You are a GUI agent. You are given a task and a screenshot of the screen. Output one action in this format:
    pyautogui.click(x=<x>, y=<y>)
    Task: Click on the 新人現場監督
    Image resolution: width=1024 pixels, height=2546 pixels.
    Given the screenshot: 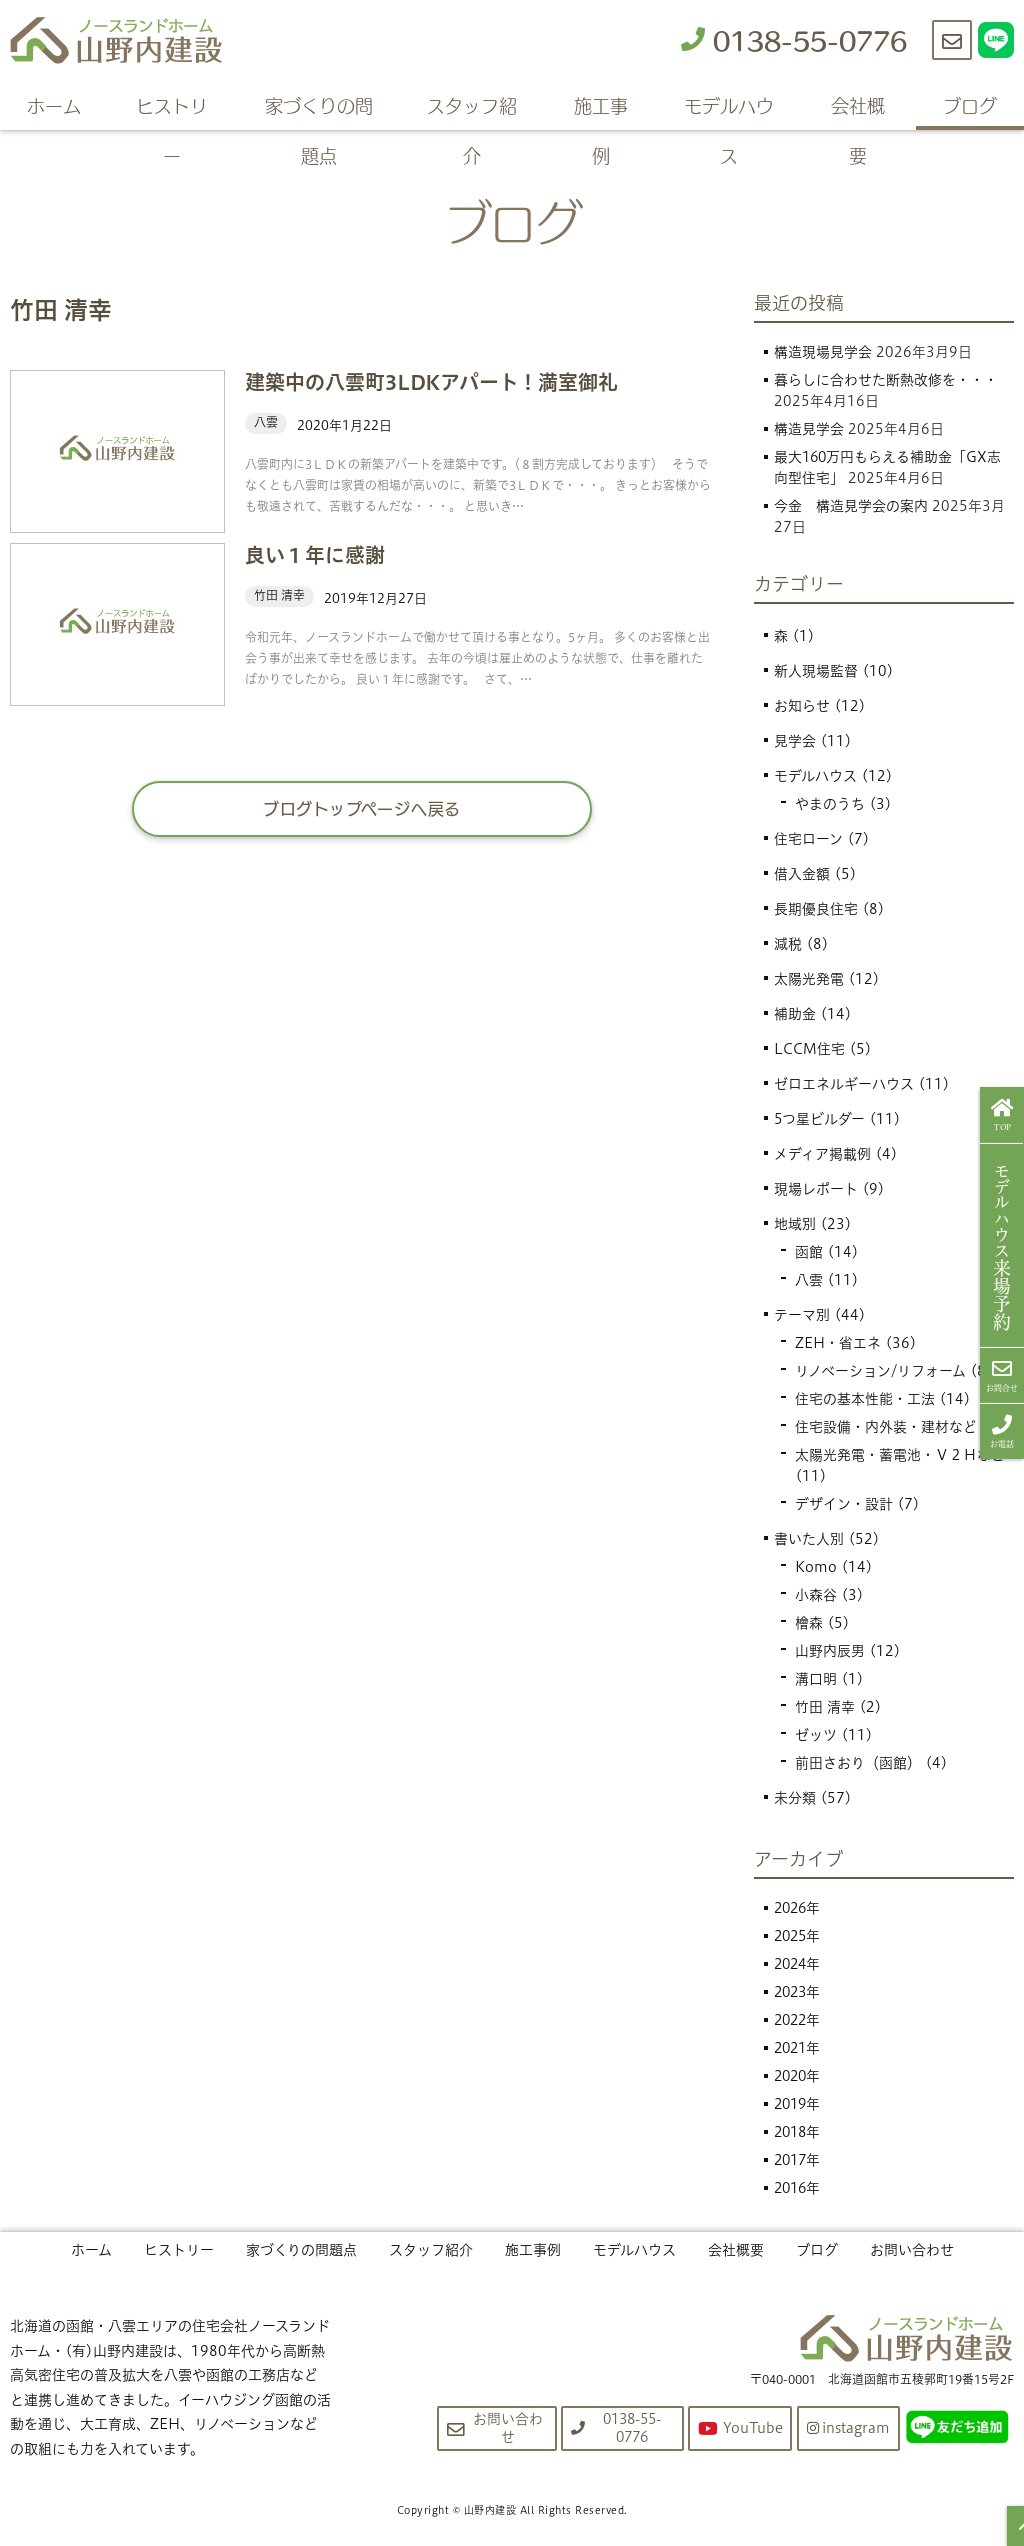 What is the action you would take?
    pyautogui.click(x=816, y=671)
    